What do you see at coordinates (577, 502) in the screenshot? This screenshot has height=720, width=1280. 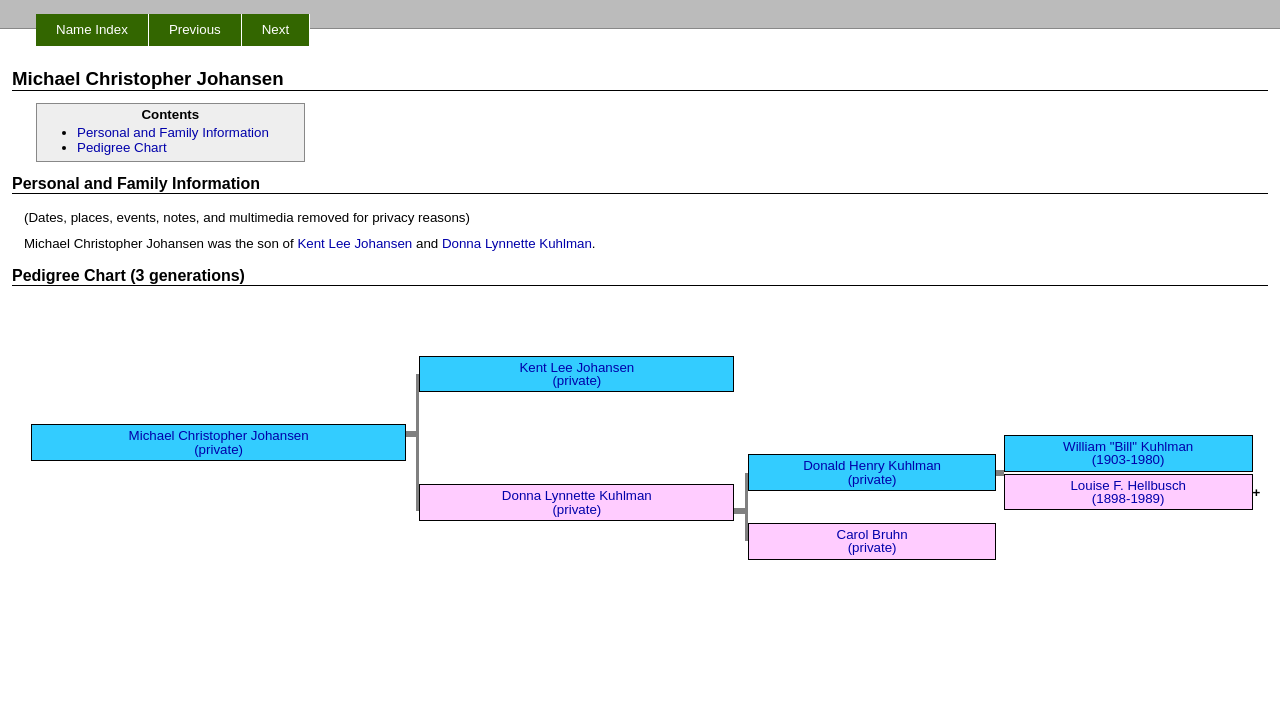 I see `Donna Lynnette Kuhlman (private)` at bounding box center [577, 502].